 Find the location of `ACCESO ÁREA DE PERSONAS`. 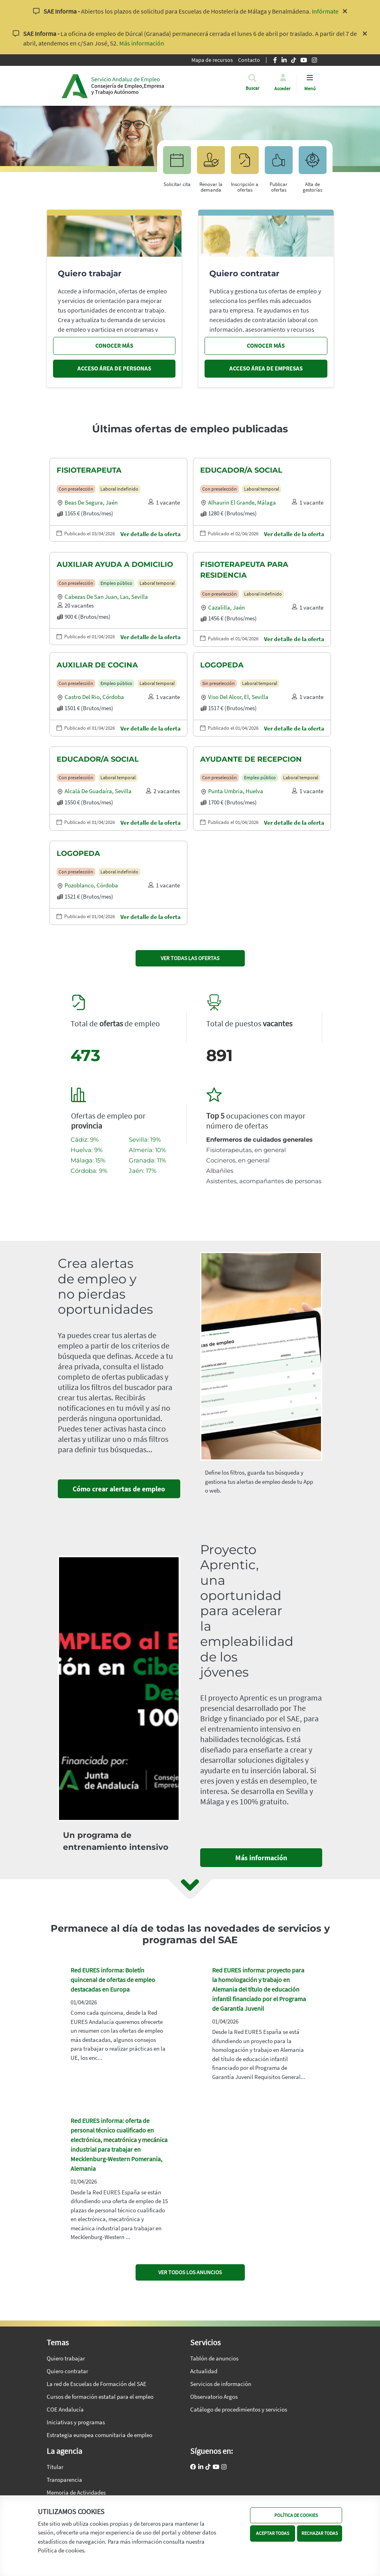

ACCESO ÁREA DE PERSONAS is located at coordinates (114, 368).